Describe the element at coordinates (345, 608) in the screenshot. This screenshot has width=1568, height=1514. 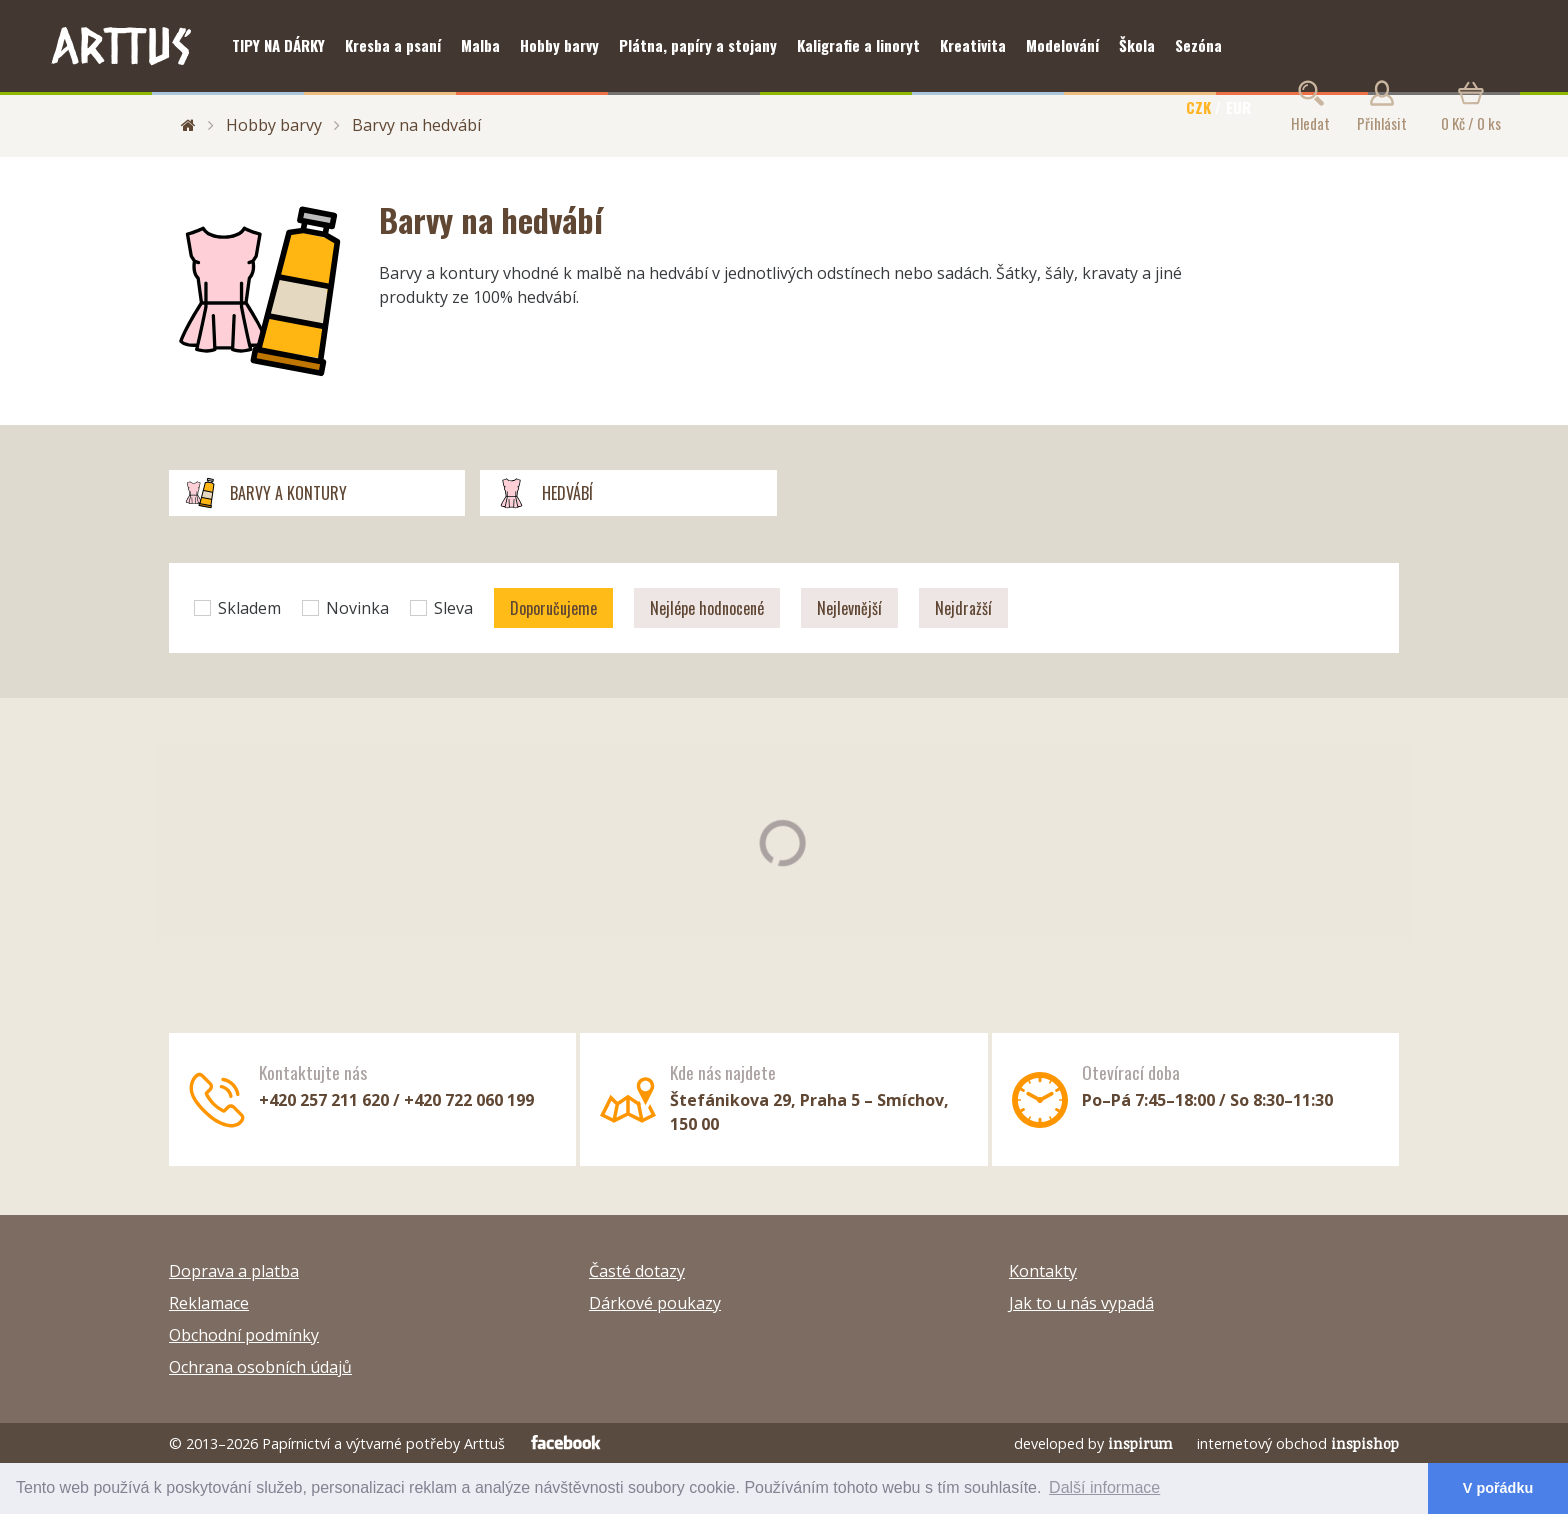
I see `Novinka` at that location.